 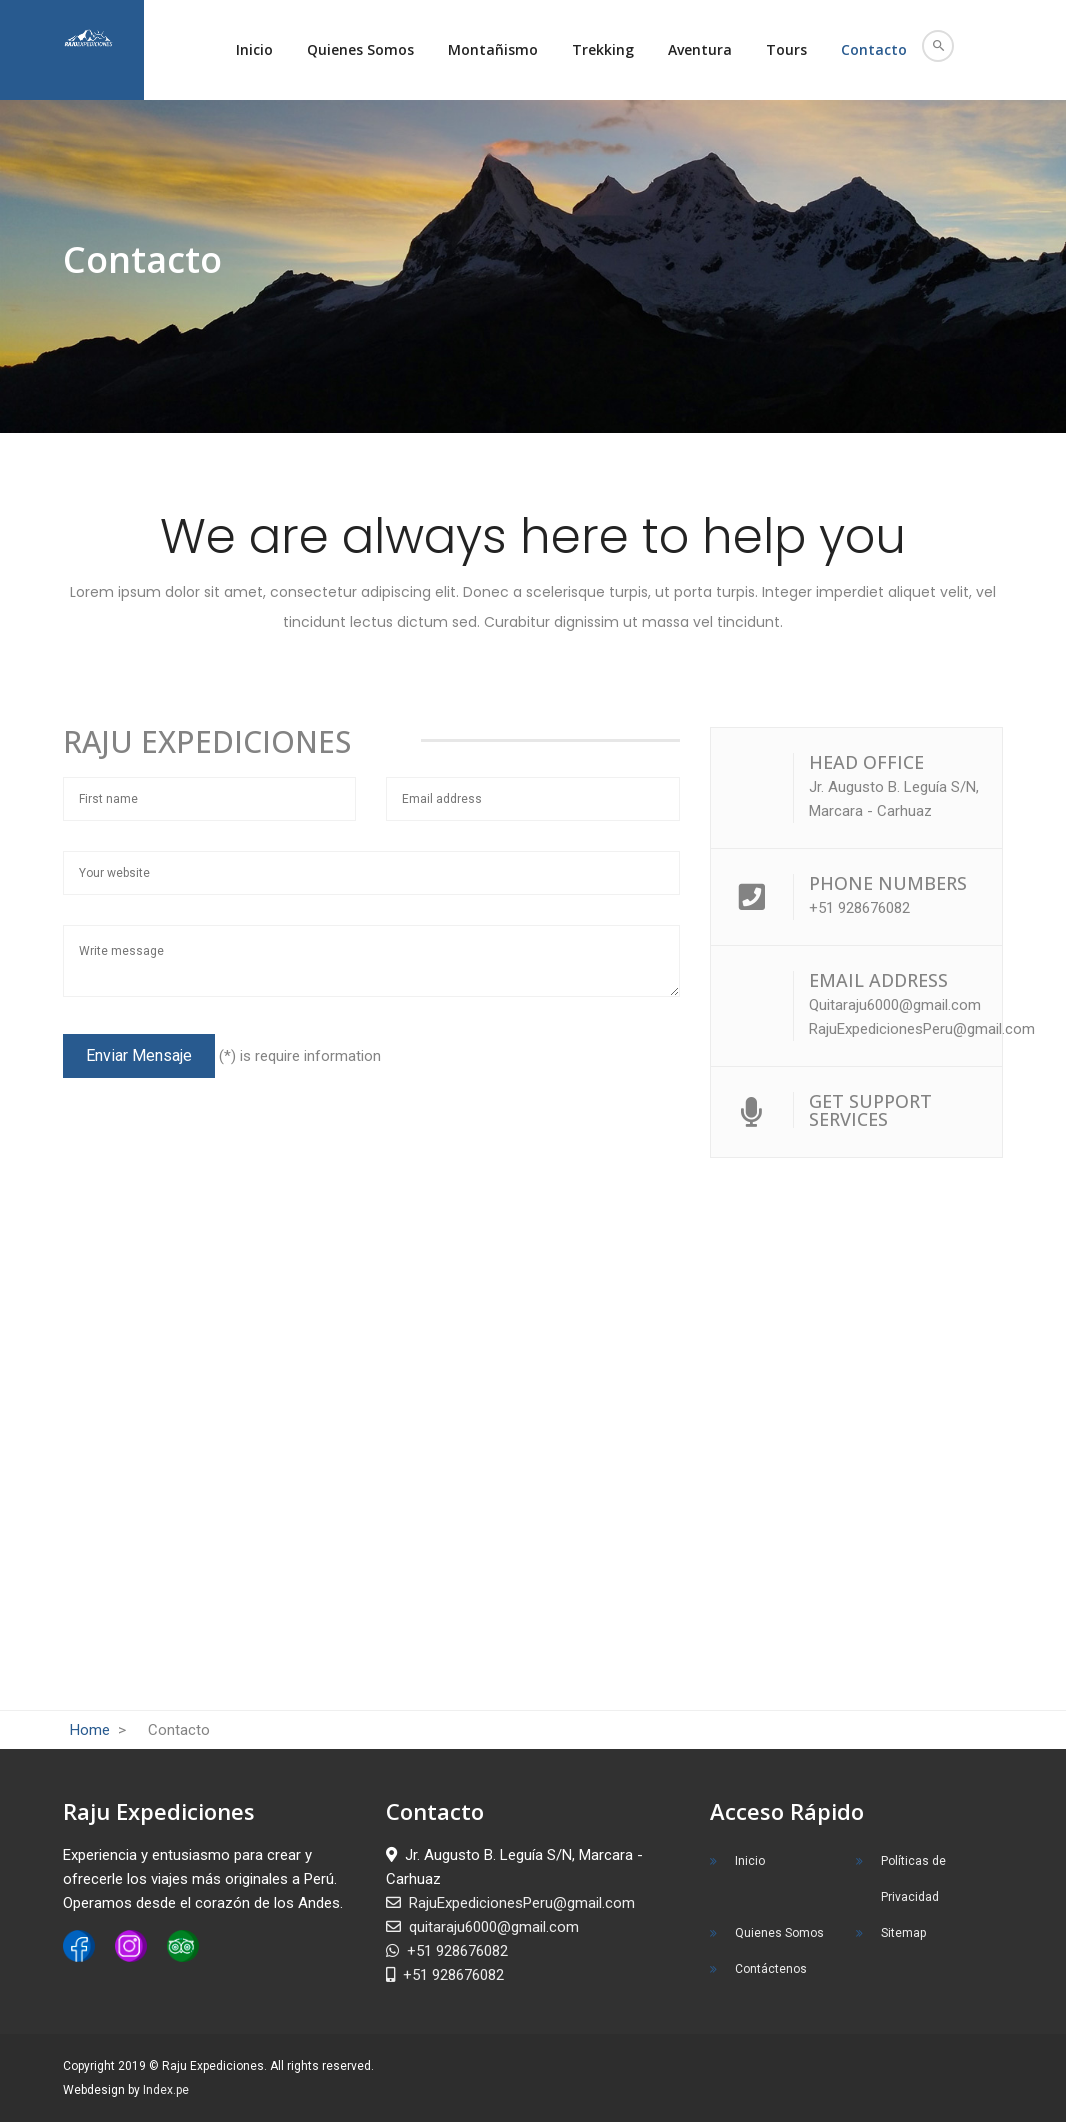 What do you see at coordinates (482, 1927) in the screenshot?
I see `quitaraju6000@gmail.com` at bounding box center [482, 1927].